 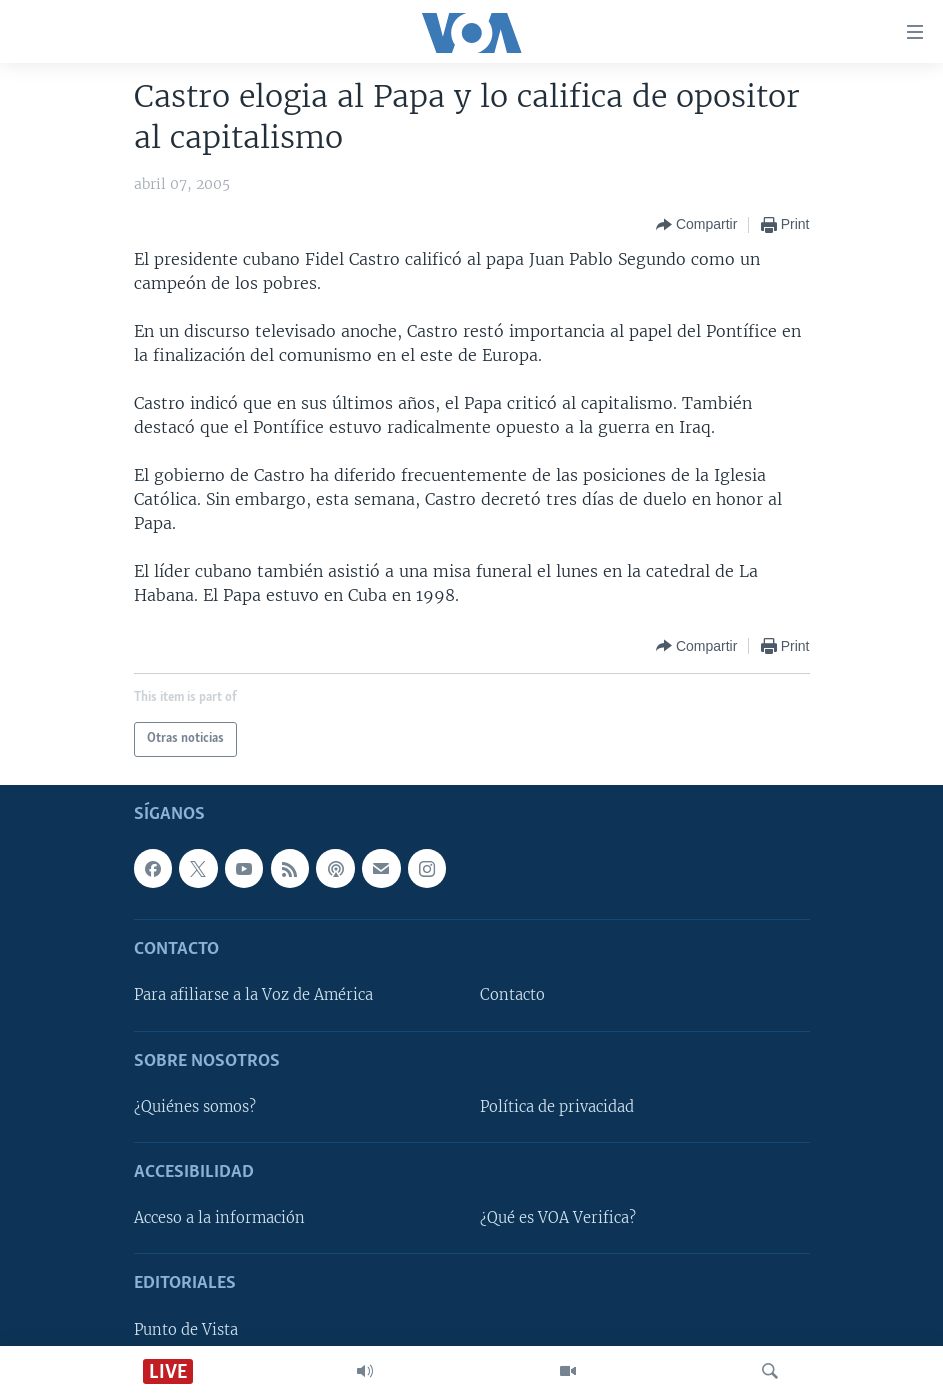 I want to click on Punto de Vista, so click(x=186, y=1329).